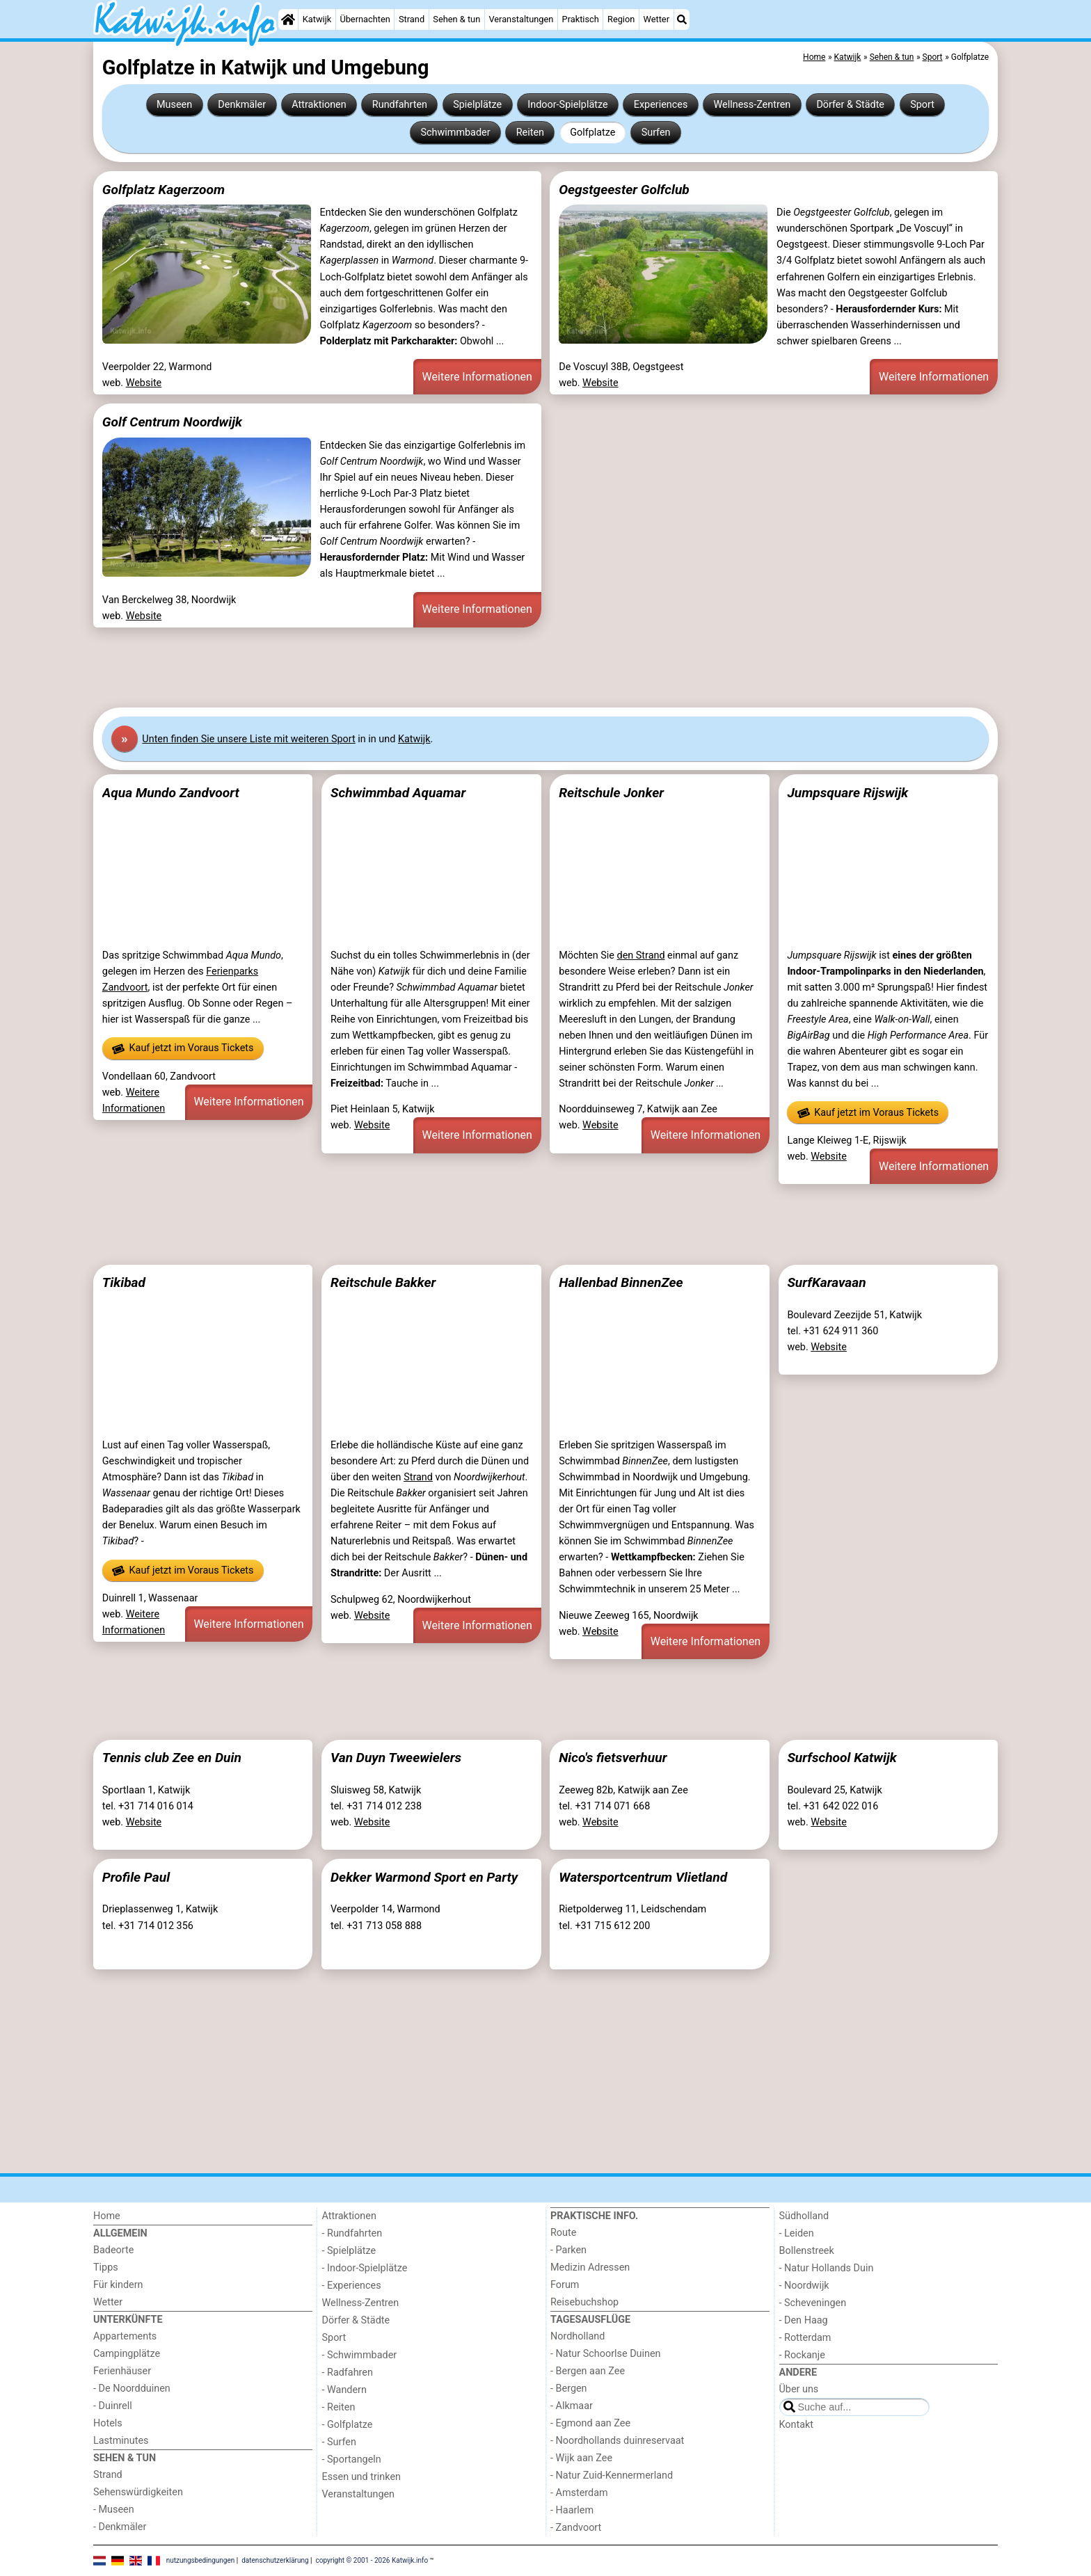 The image size is (1091, 2576). I want to click on - Surfen, so click(339, 2442).